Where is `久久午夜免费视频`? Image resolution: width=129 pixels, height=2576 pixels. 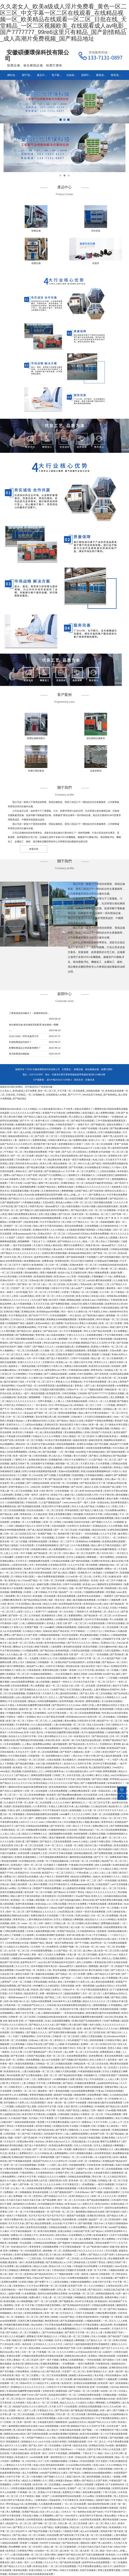 久久午夜免费视频 is located at coordinates (80, 1545).